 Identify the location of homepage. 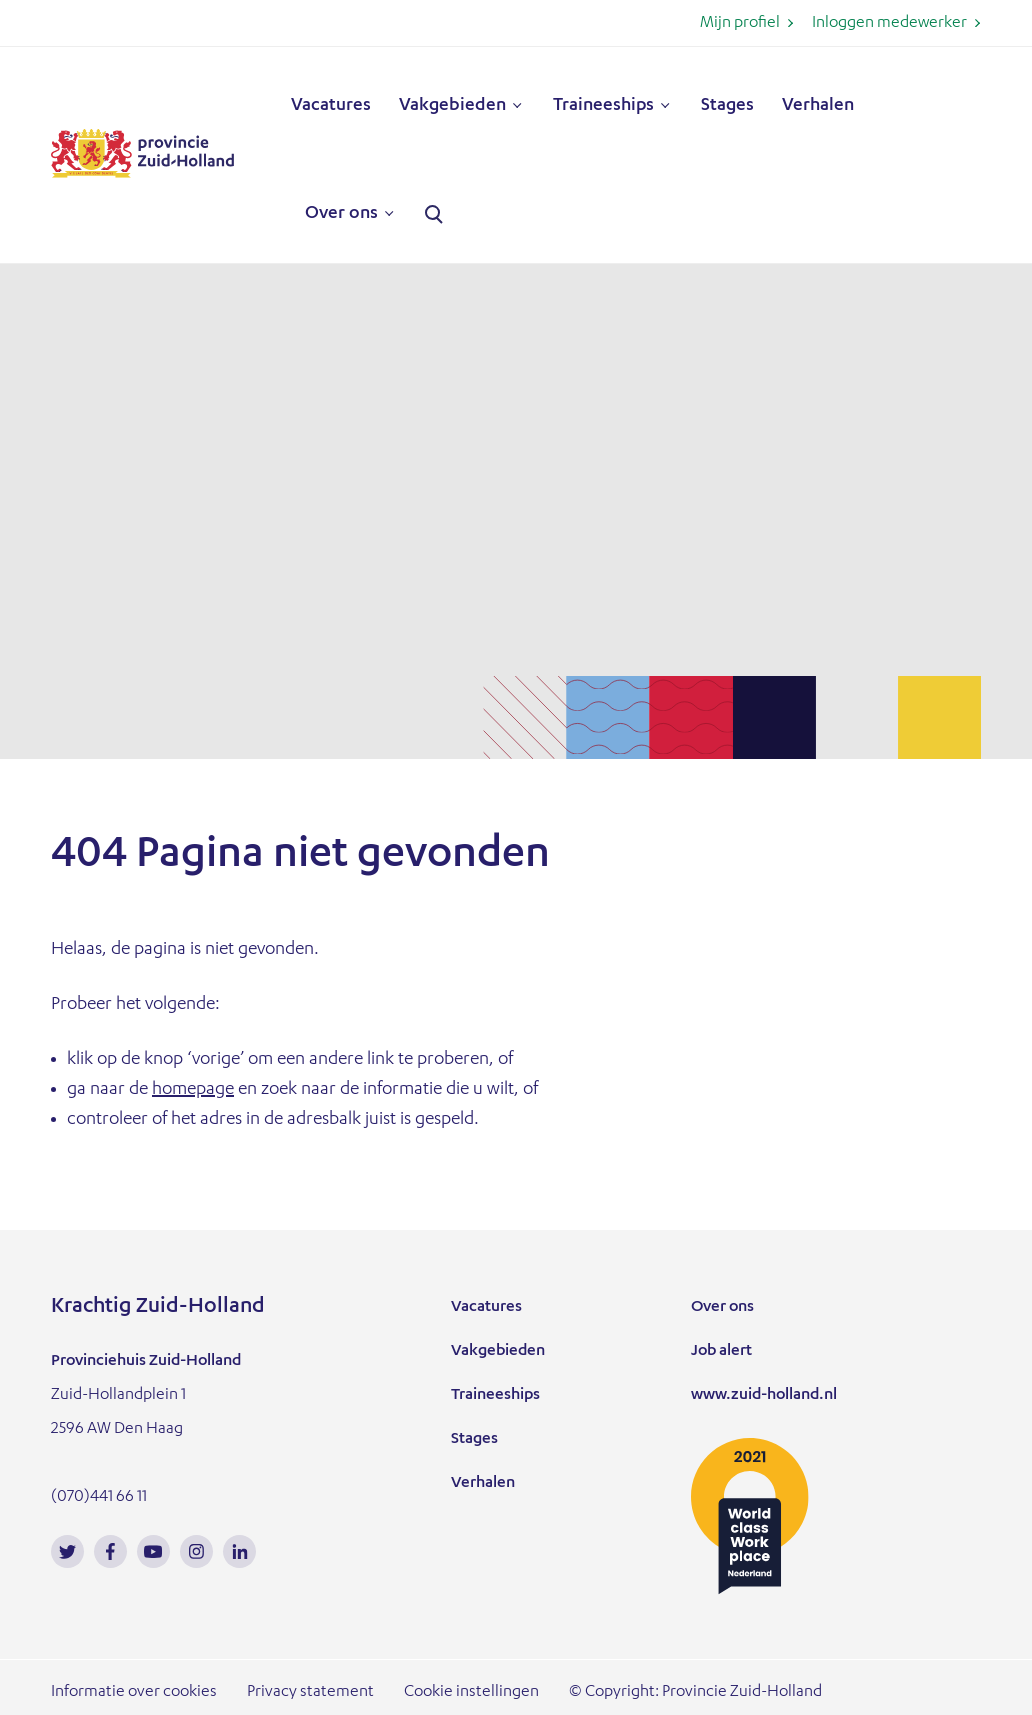
(193, 1090).